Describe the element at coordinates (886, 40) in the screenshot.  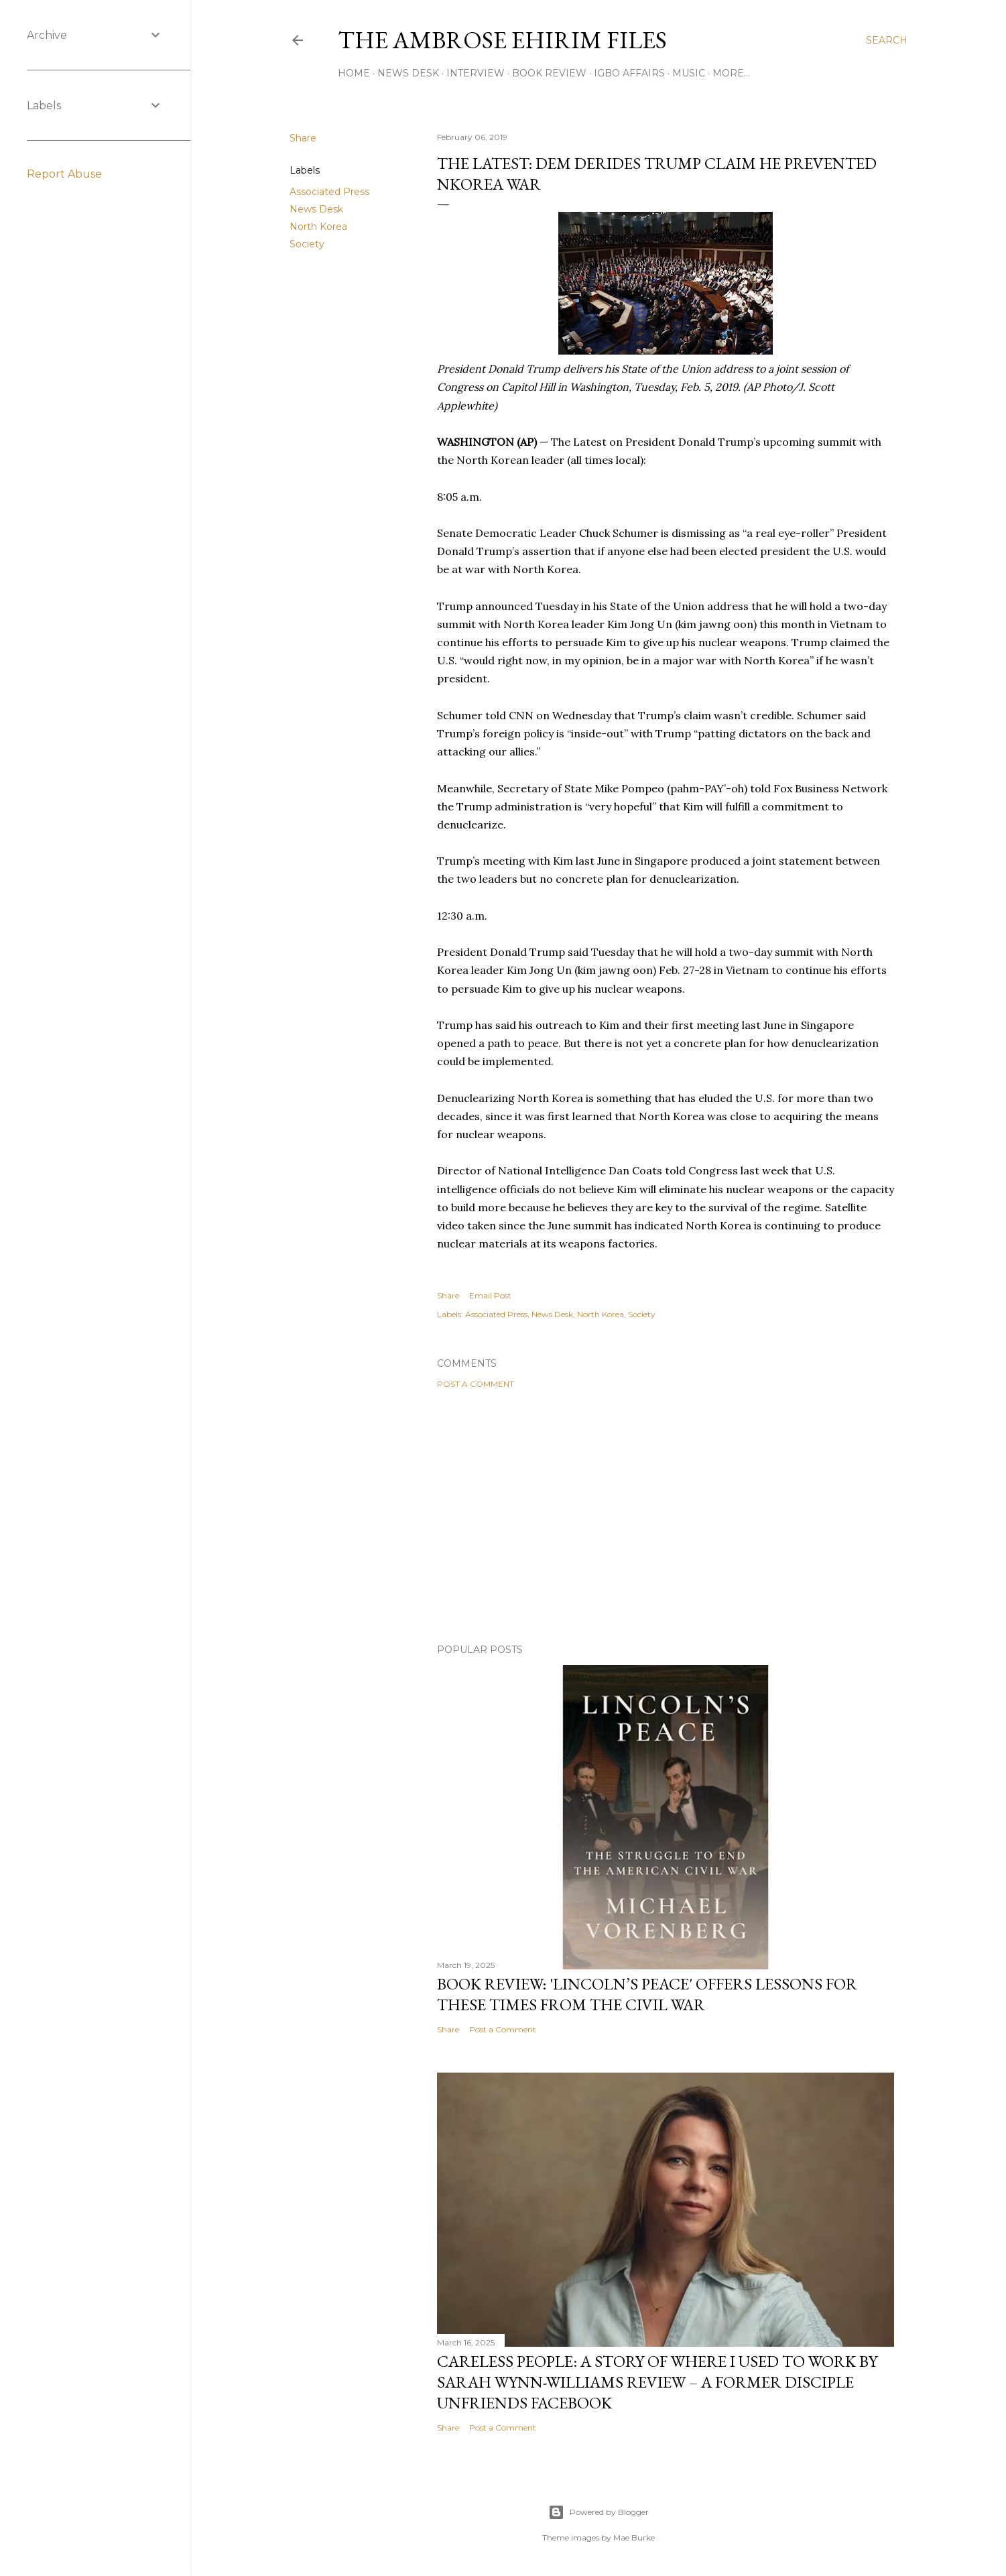
I see `[Search]` at that location.